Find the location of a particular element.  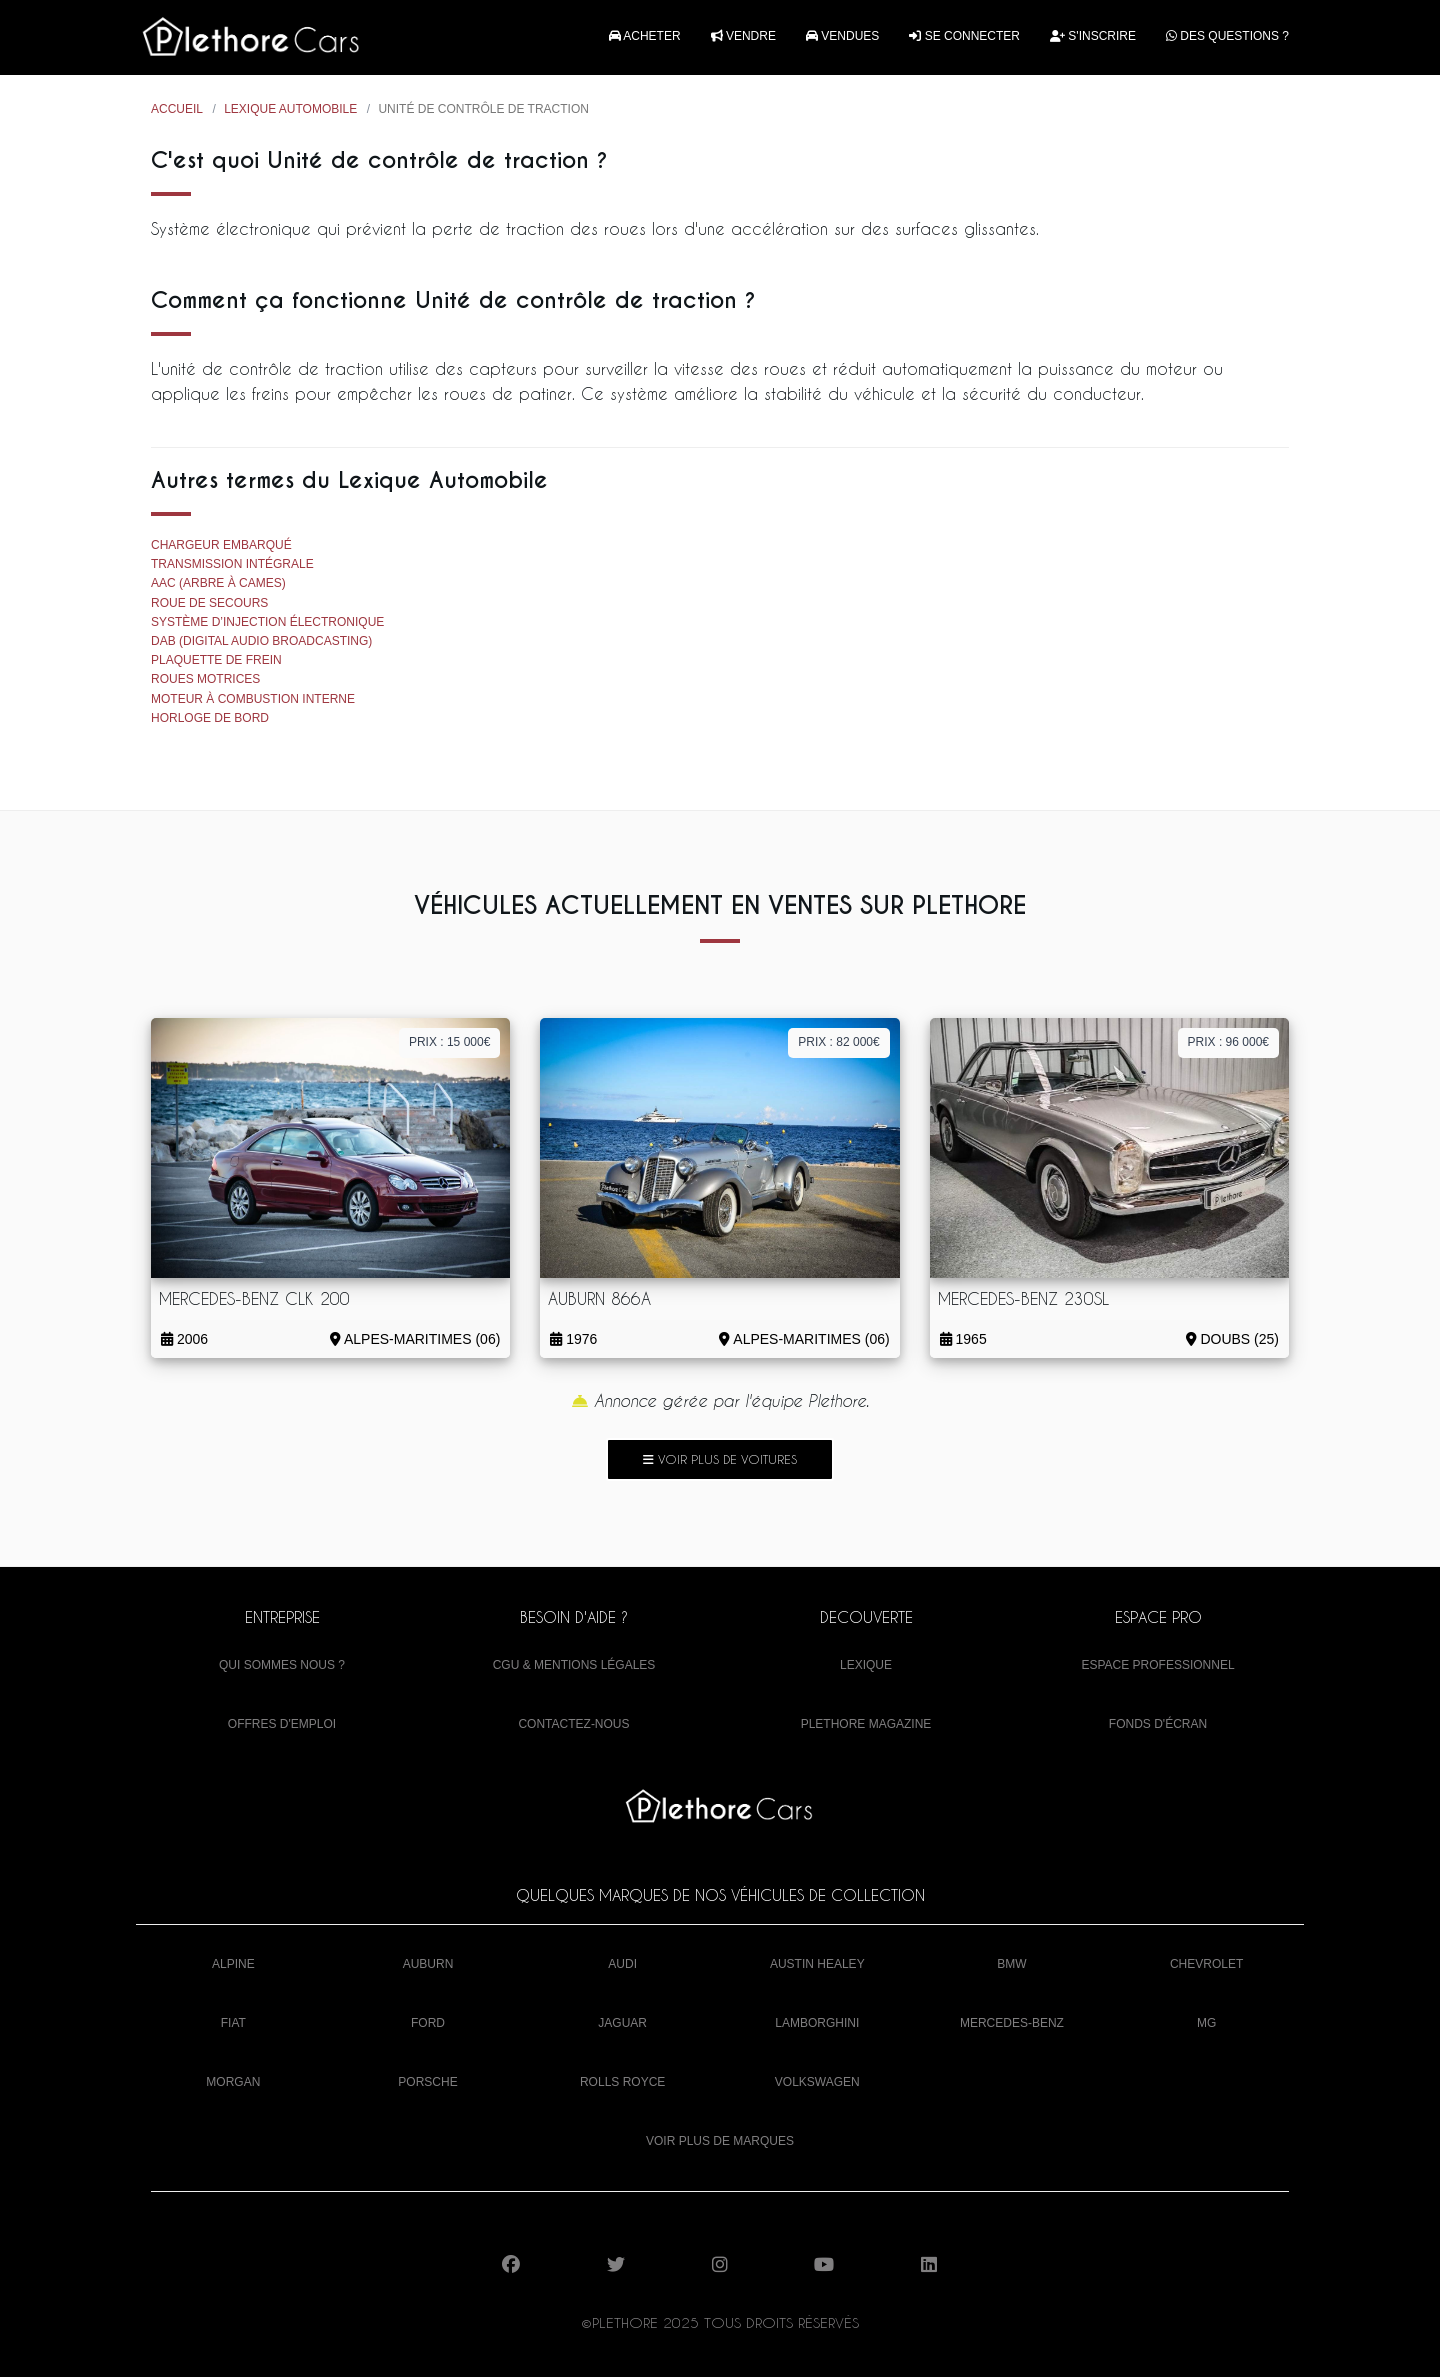

Fonds d'écran is located at coordinates (1158, 1725).